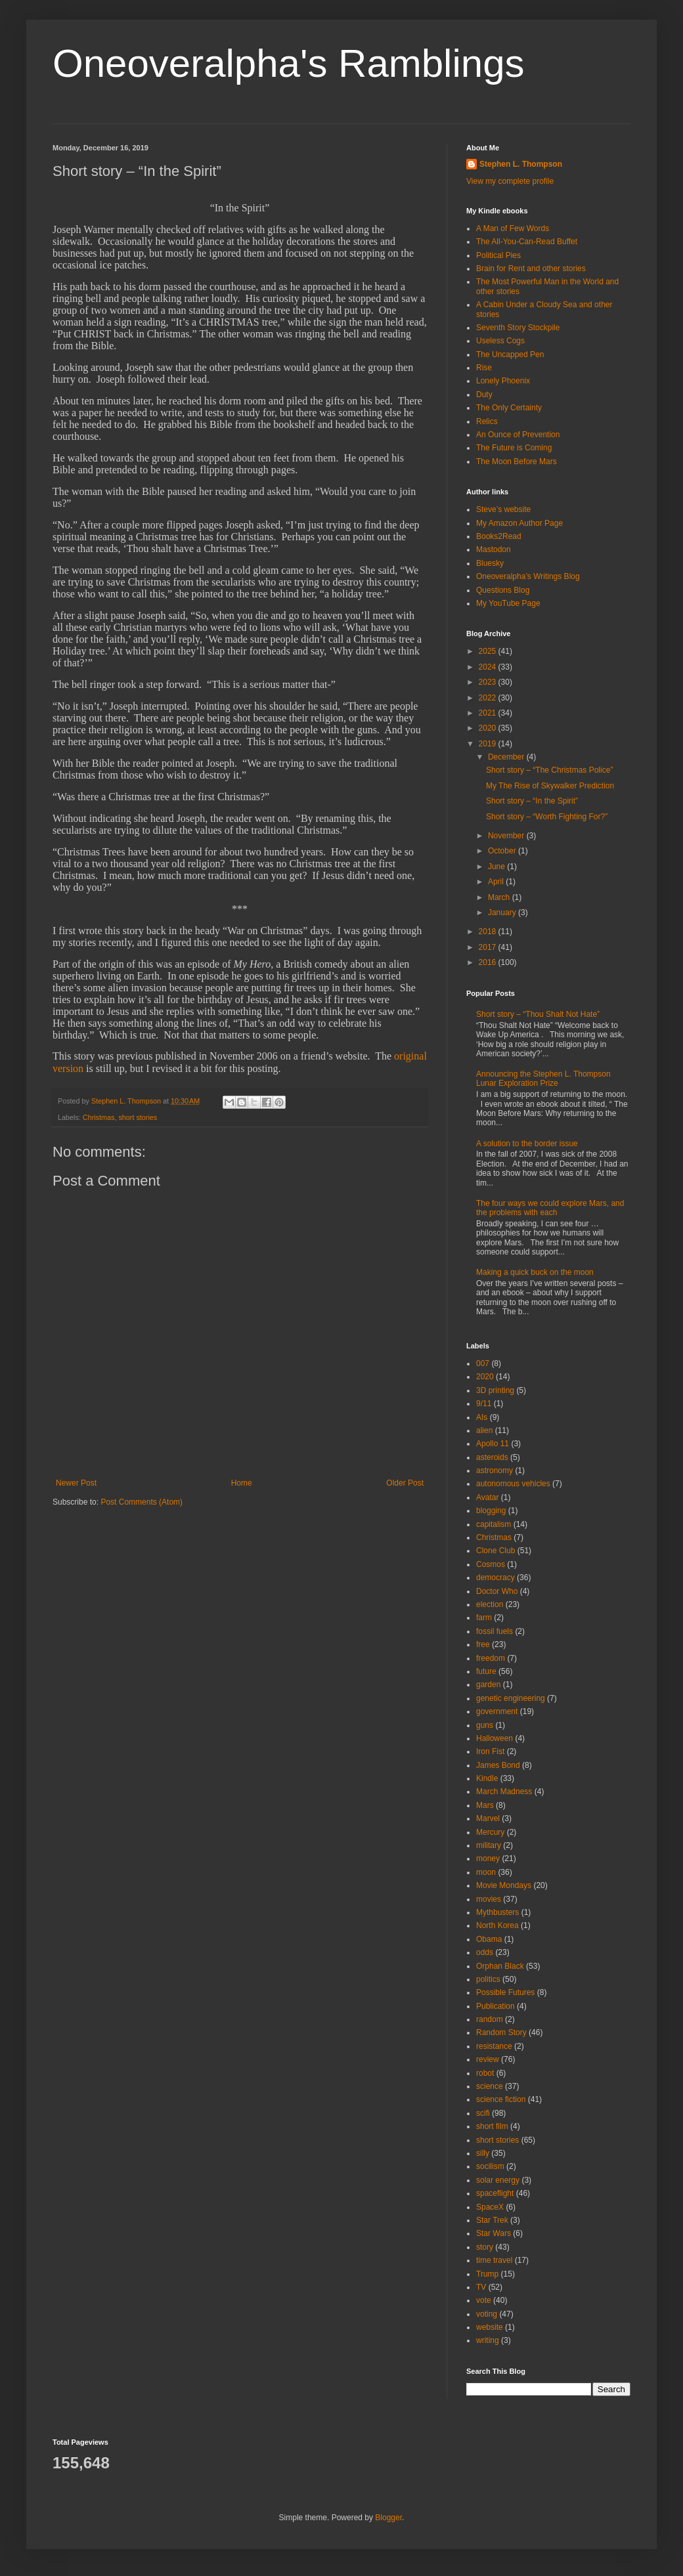  I want to click on Oneoveralpha’s Writings Blog, so click(528, 576).